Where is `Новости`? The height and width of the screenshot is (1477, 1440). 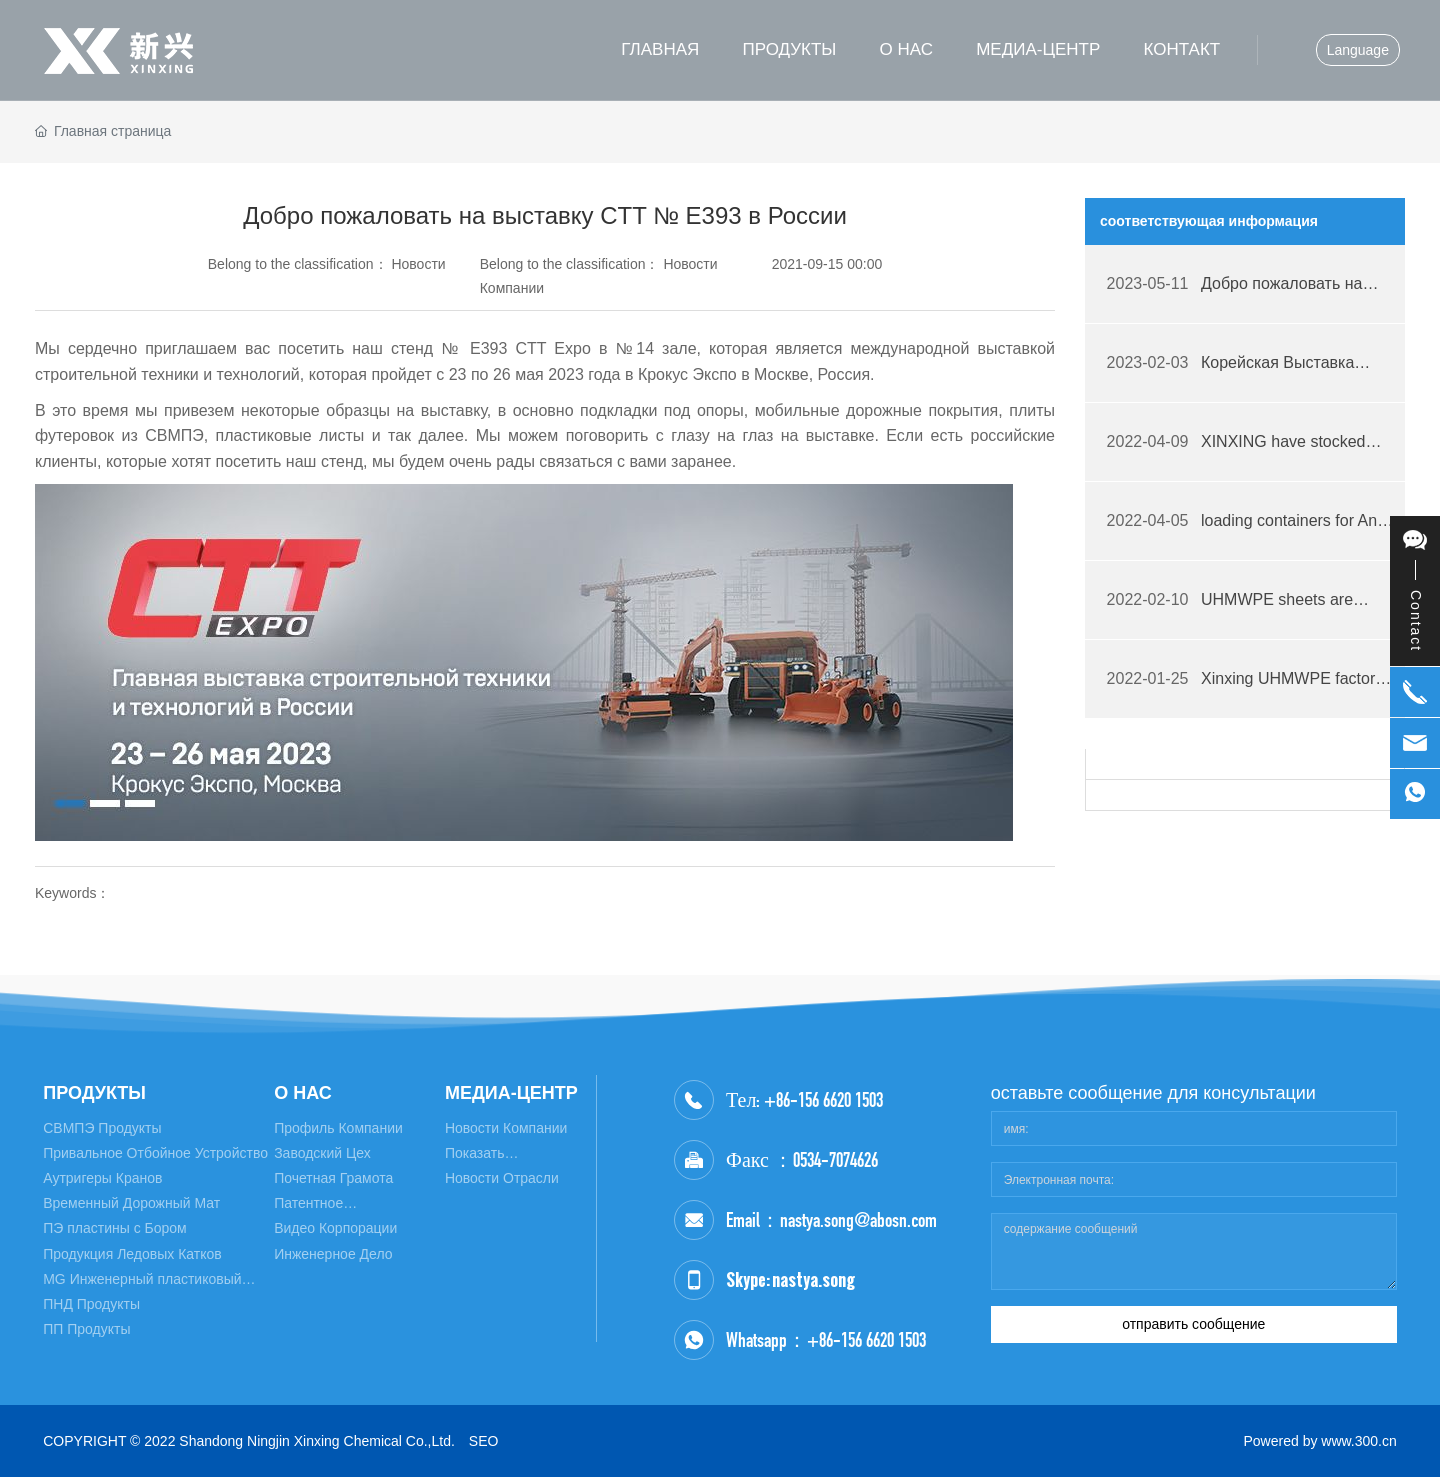
Новости is located at coordinates (418, 264).